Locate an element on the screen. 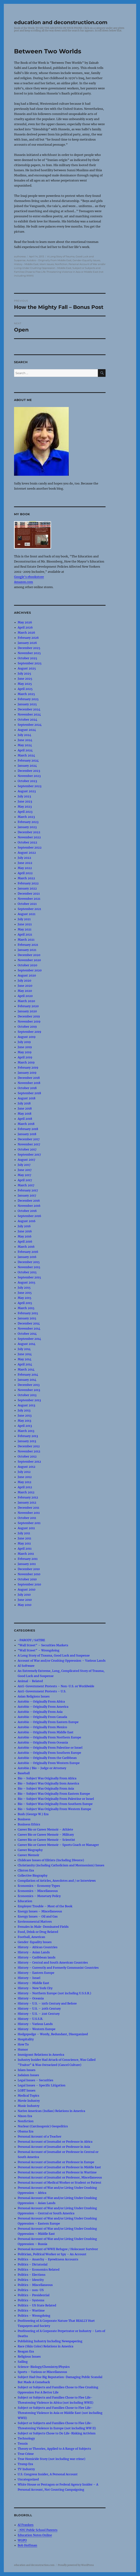  November 2023 is located at coordinates (29, 776).